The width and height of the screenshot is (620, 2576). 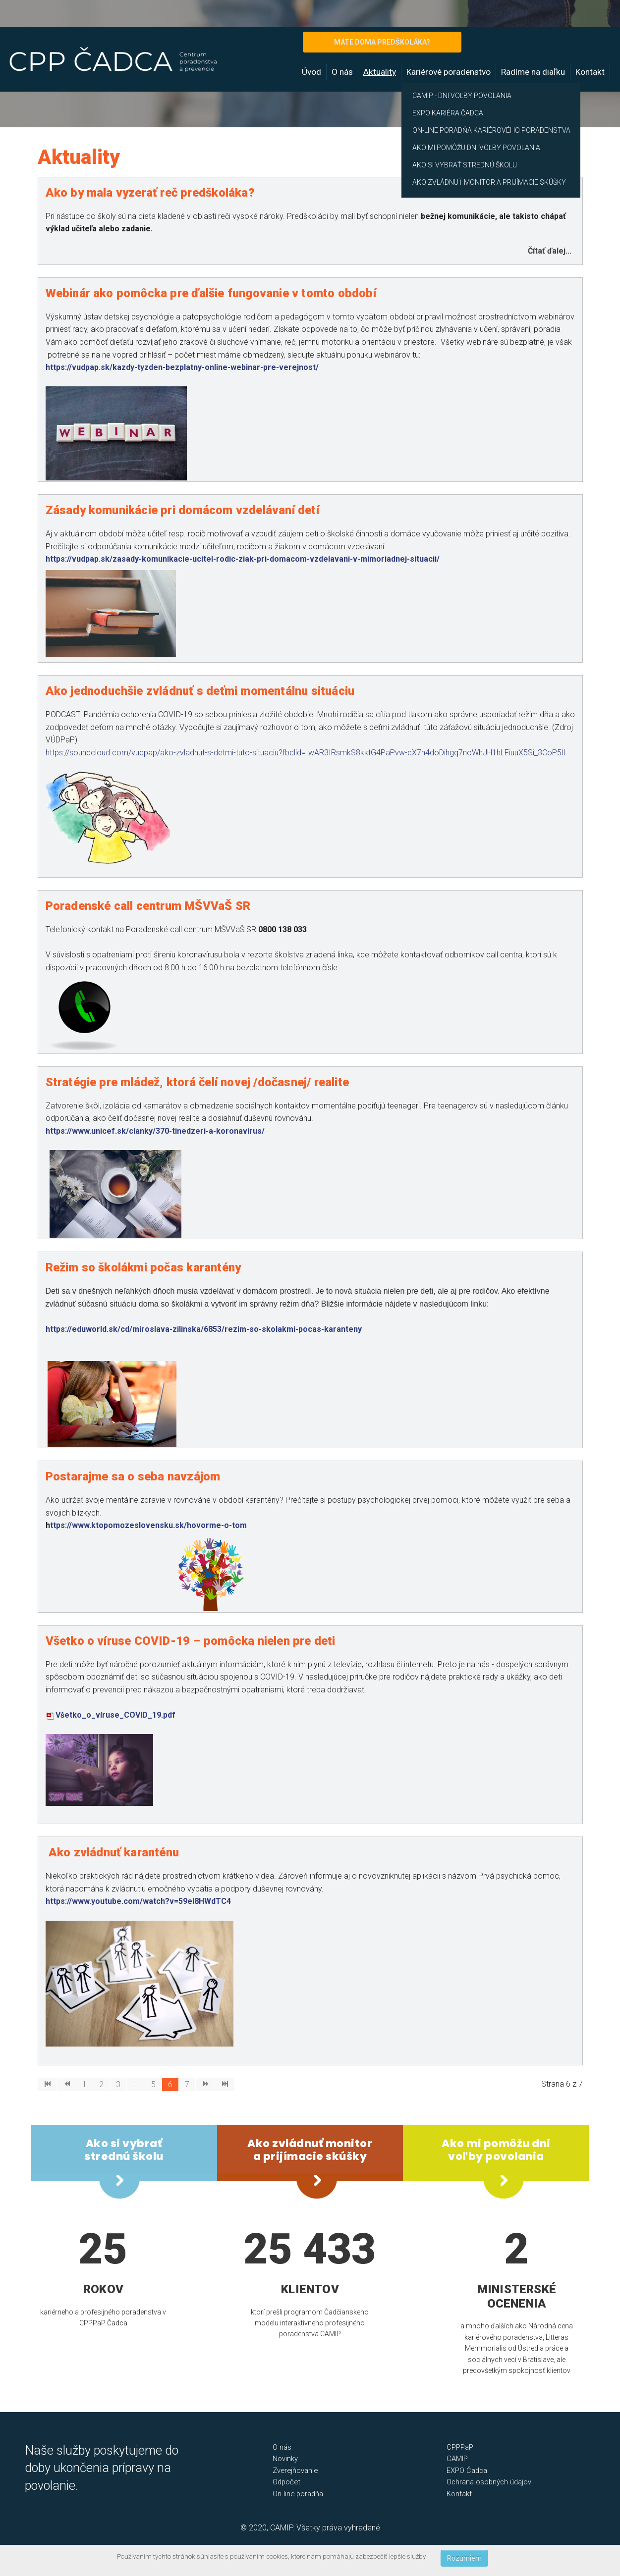 What do you see at coordinates (243, 559) in the screenshot?
I see `https://vudpap.sk/zasady-komunikacie-ucitel-rodic-ziak-pri-domacom-vzdelavani-v-mimoriadnej-situacii/` at bounding box center [243, 559].